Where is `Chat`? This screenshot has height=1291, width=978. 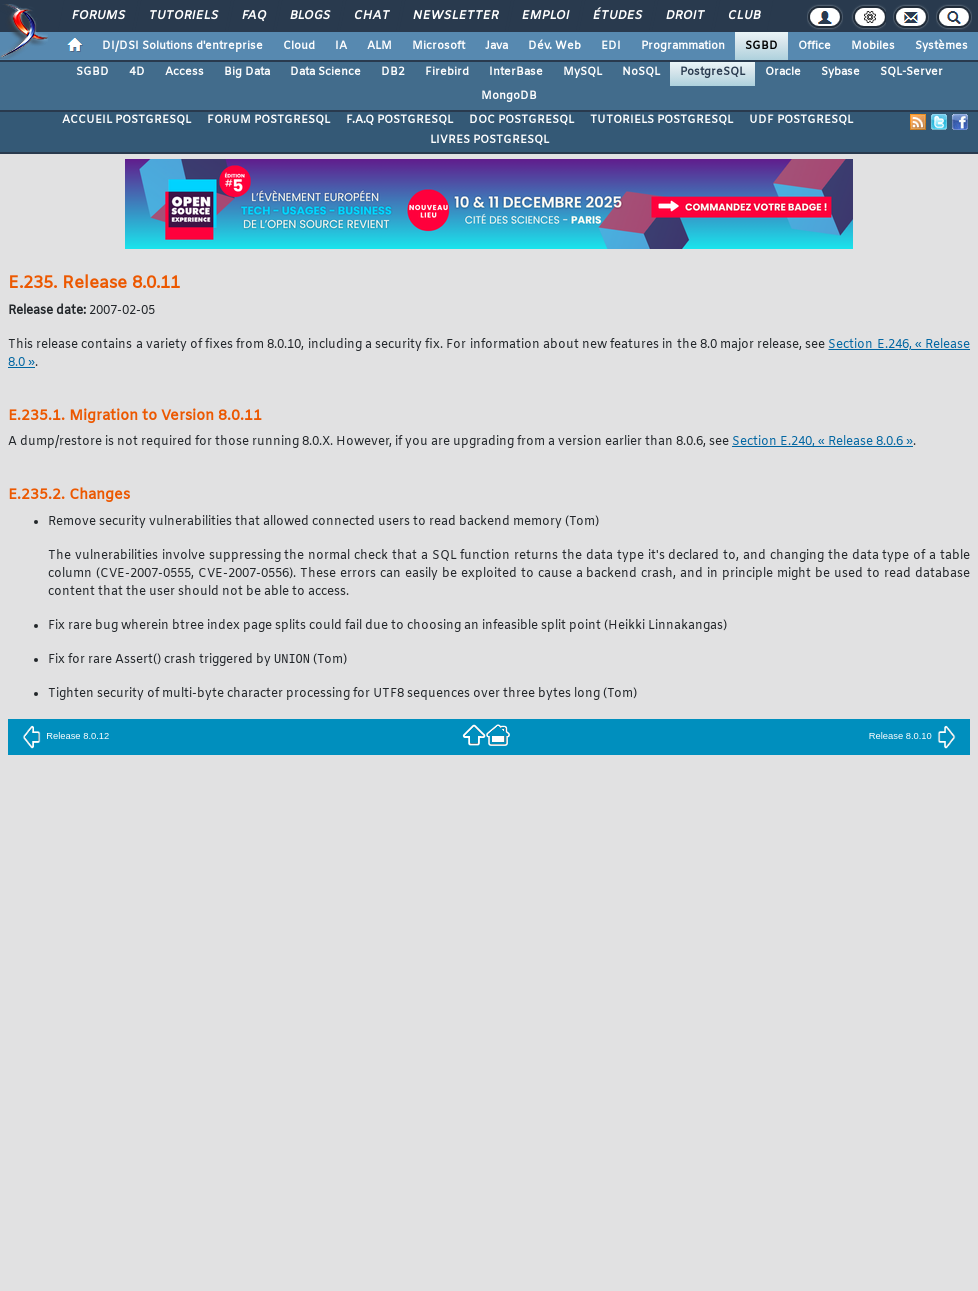 Chat is located at coordinates (370, 16).